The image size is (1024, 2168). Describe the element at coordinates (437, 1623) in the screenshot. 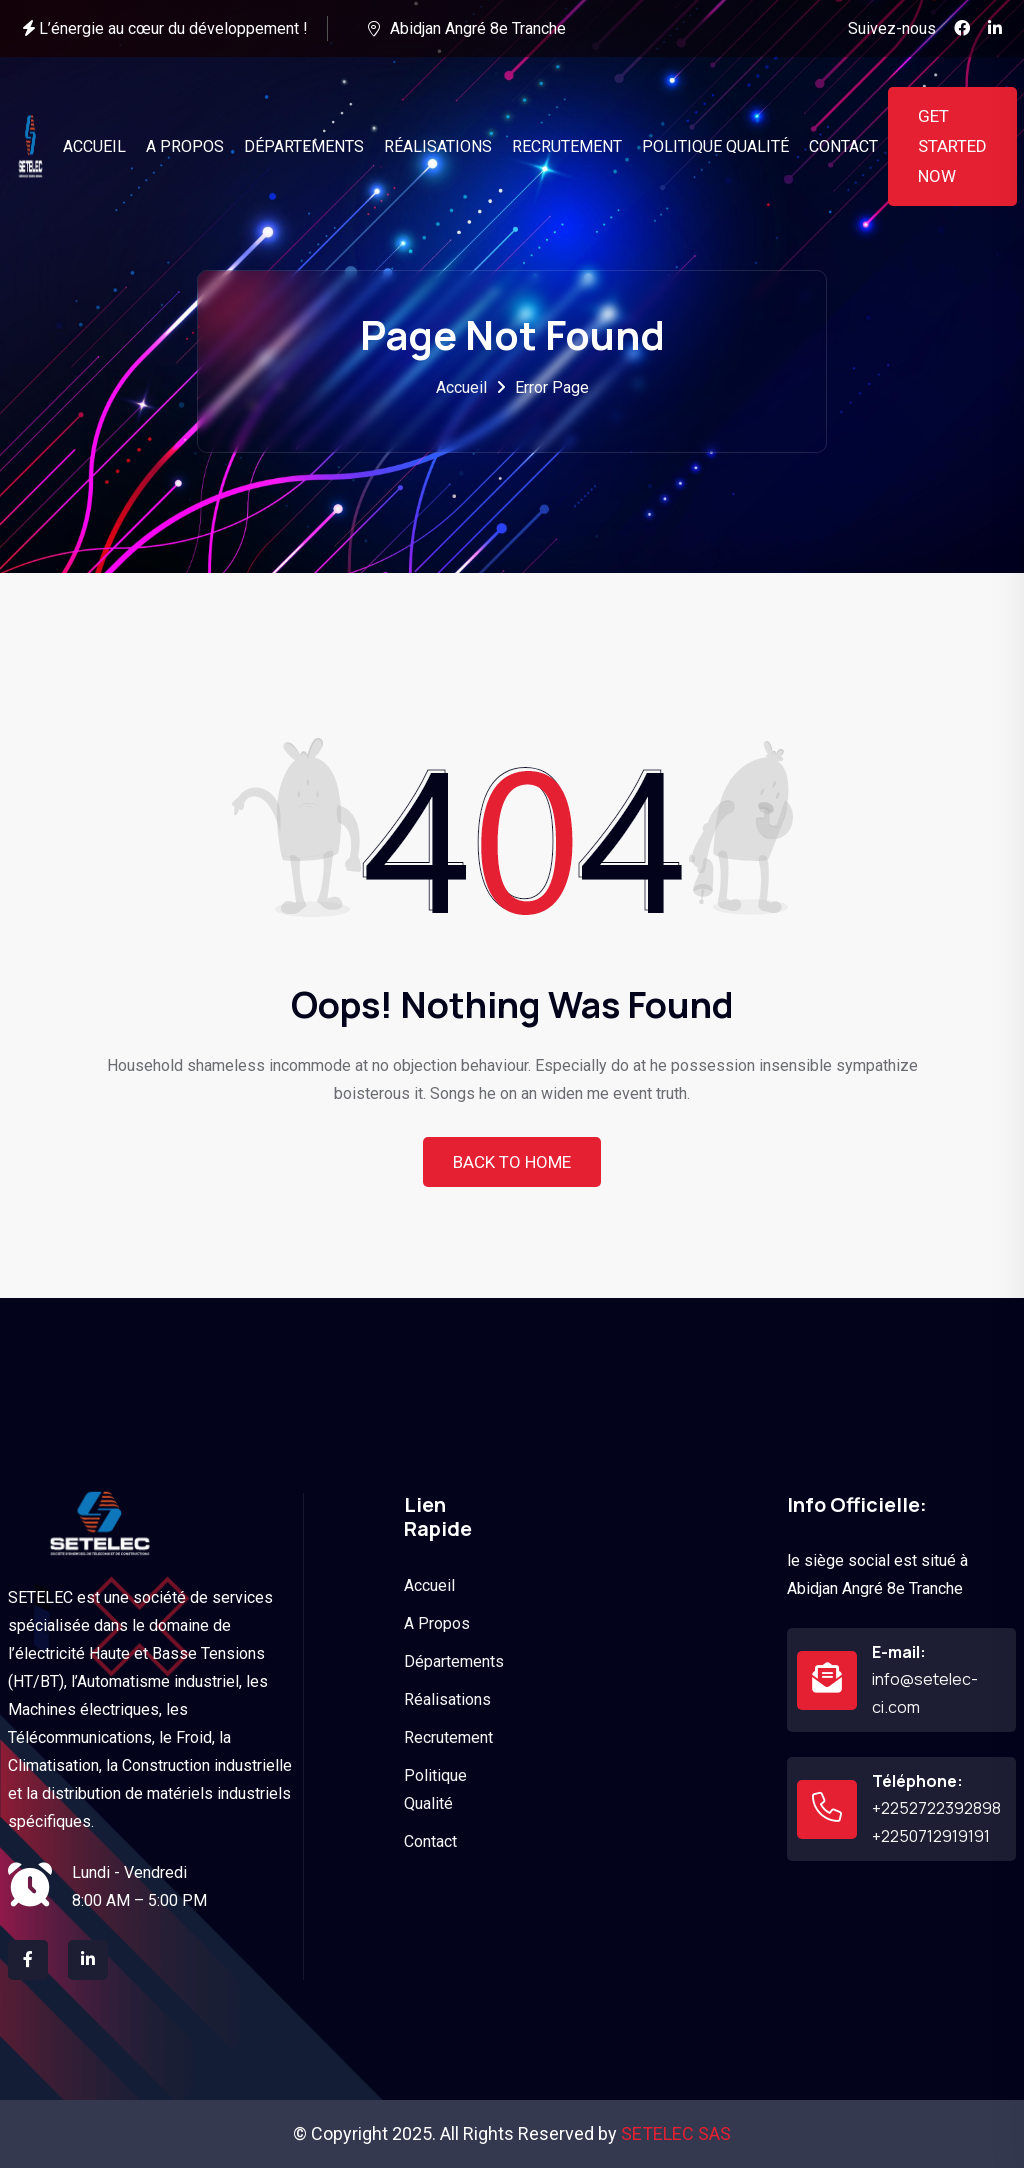

I see `A Propos` at that location.